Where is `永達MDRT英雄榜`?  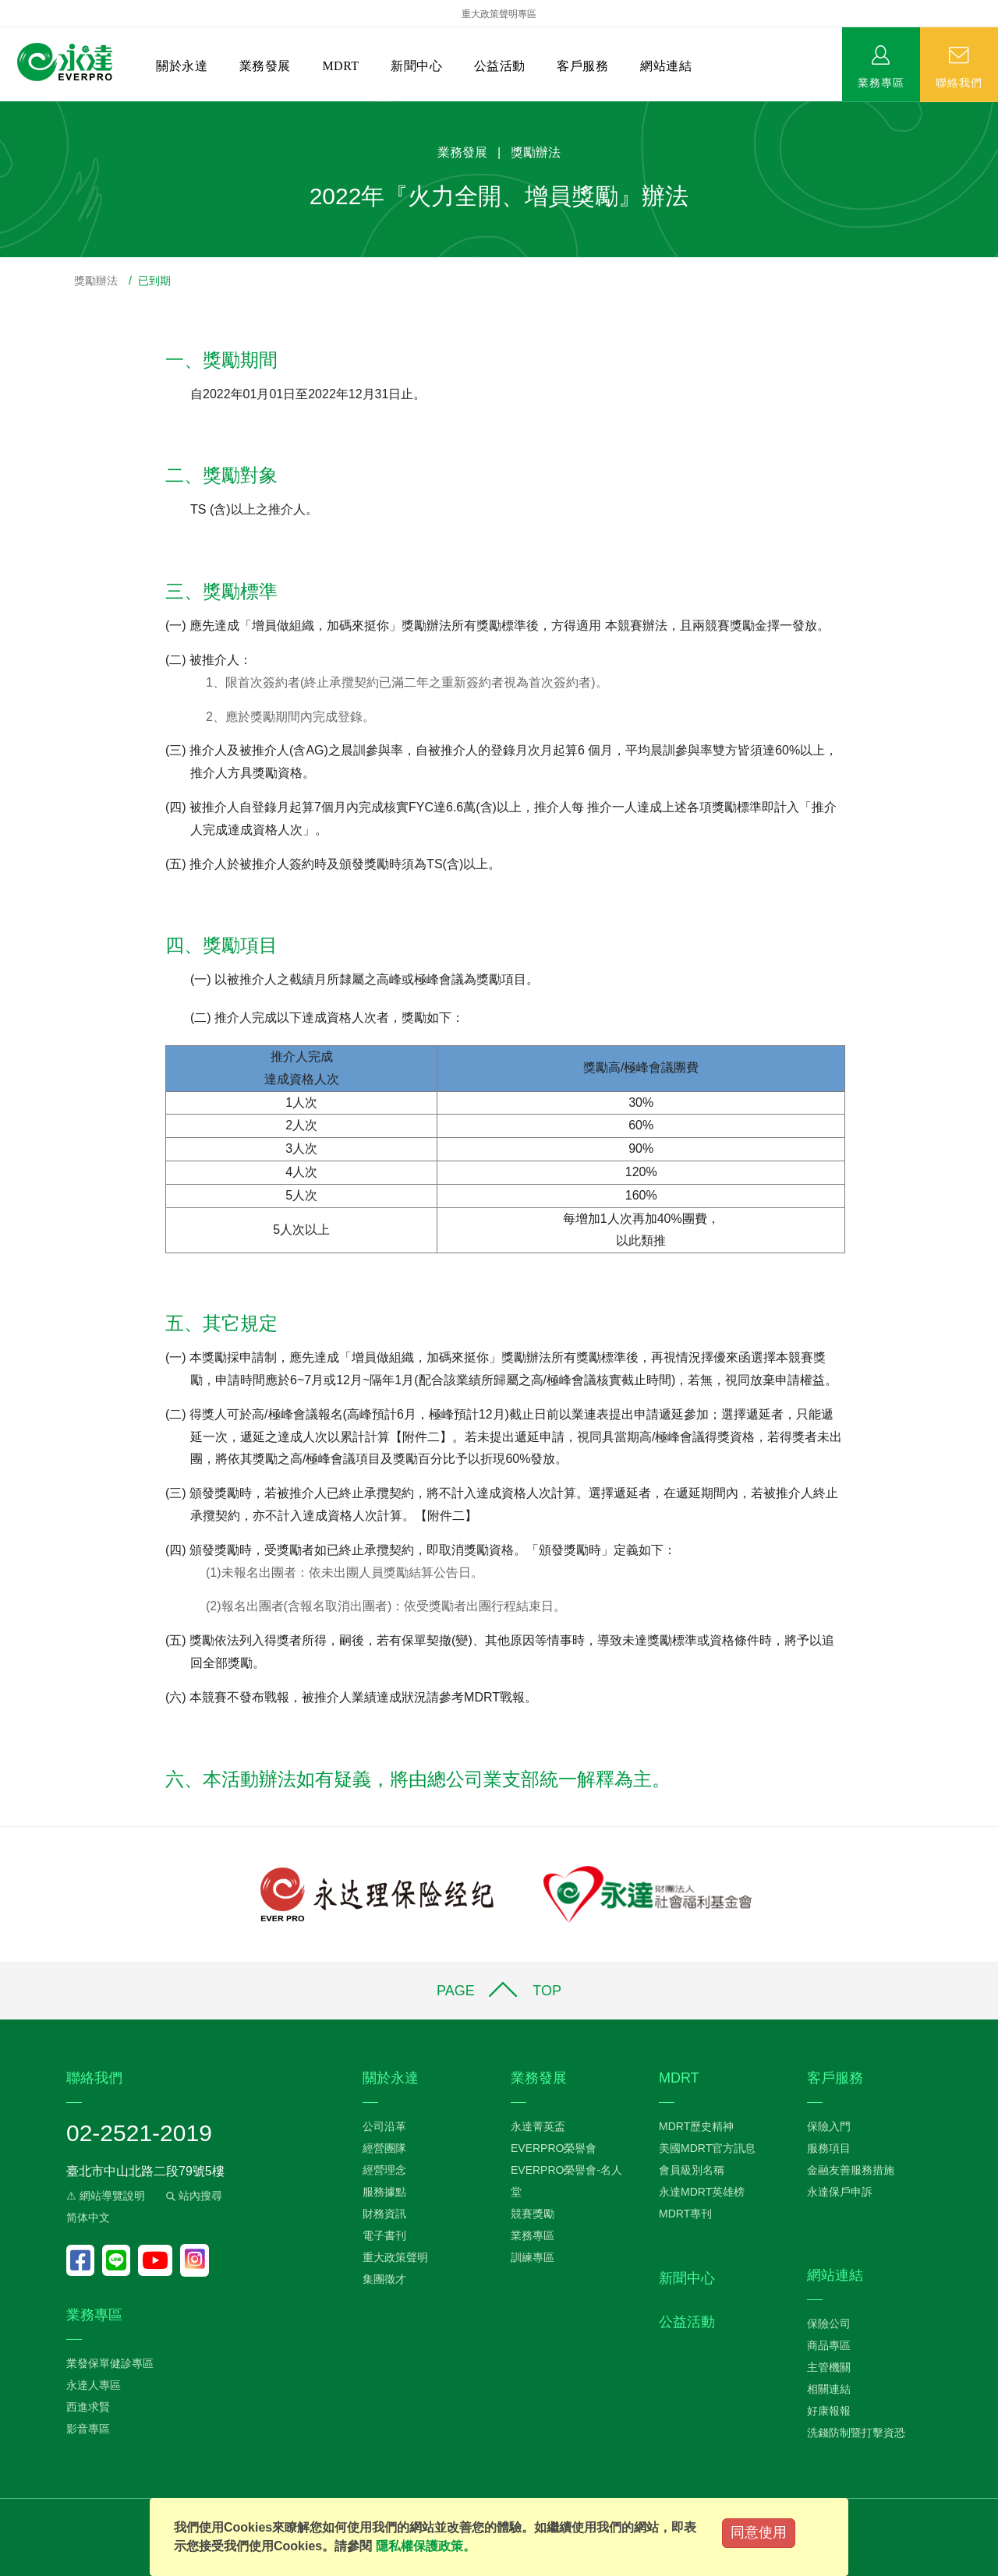 永達MDRT英雄榜 is located at coordinates (702, 2192).